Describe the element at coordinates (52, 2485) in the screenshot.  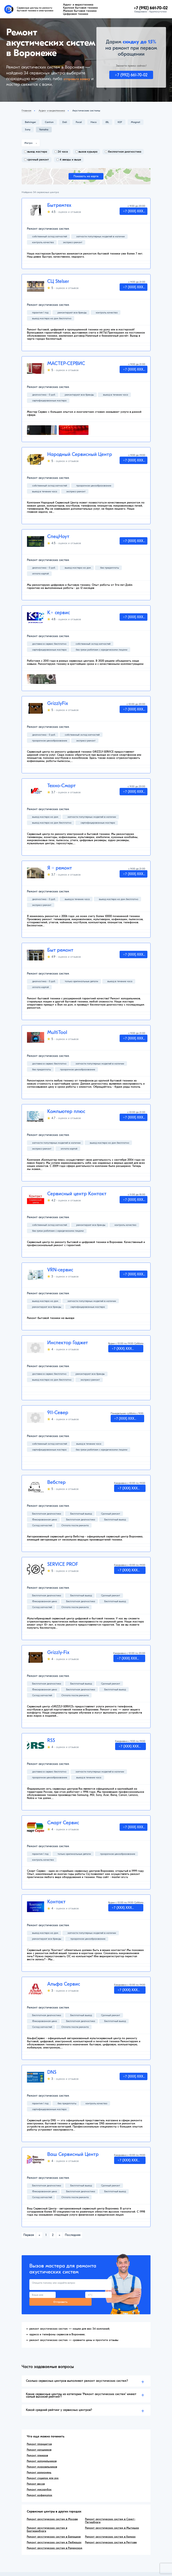
I see `Ремонт акустических систем в Москве` at that location.